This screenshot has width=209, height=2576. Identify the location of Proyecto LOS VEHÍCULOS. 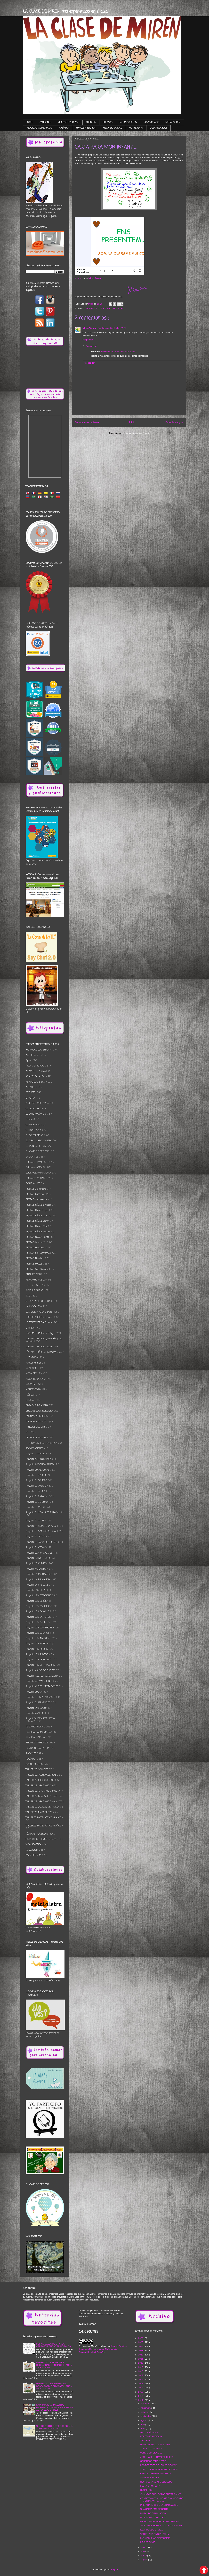
(39, 1660).